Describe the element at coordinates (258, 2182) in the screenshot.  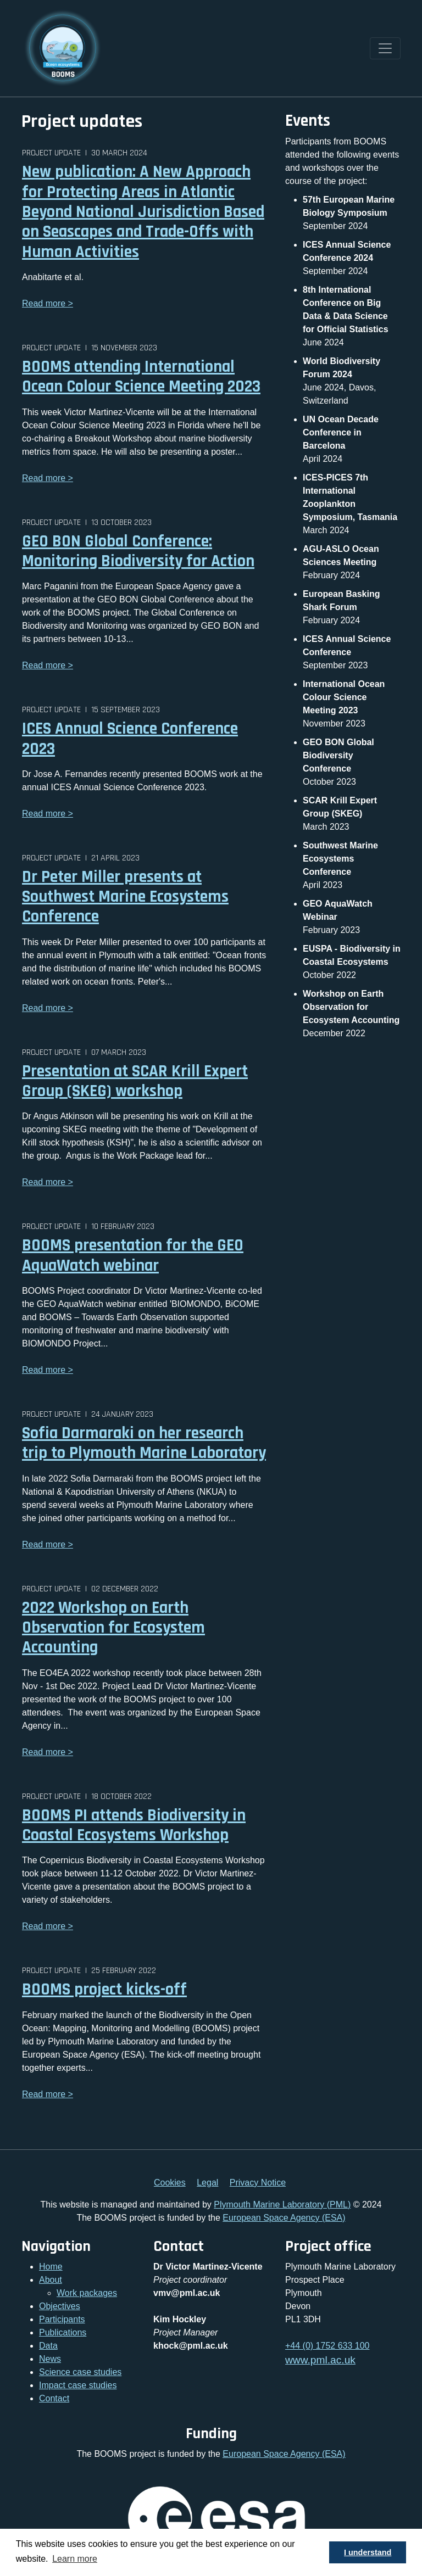
I see `Privacy Notice` at that location.